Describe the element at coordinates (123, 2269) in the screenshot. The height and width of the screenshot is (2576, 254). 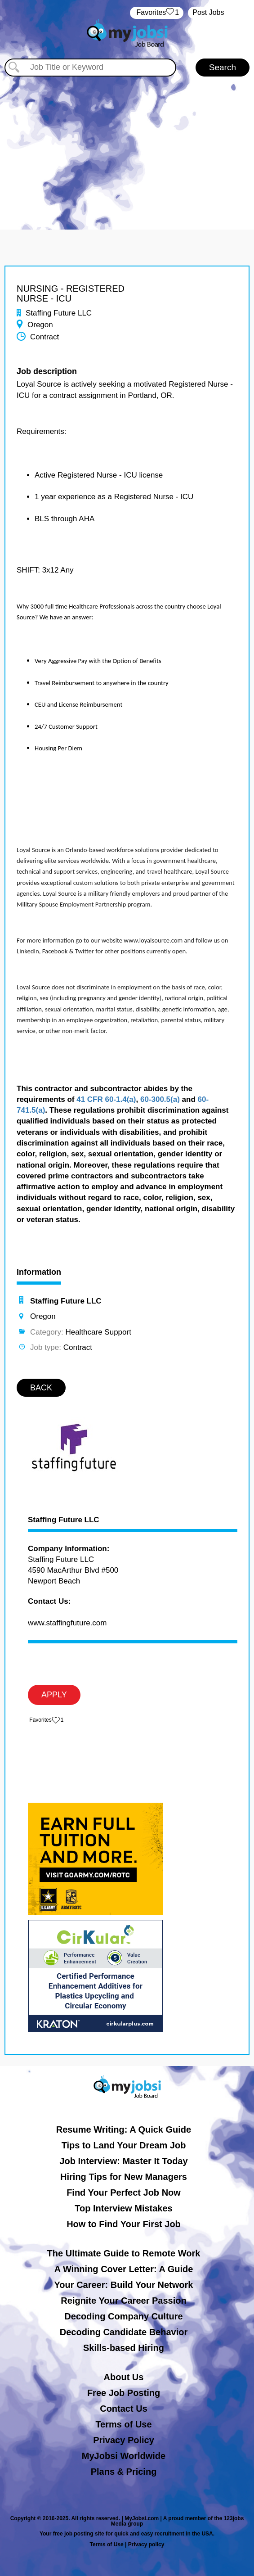
I see `A Winning Cover Letter: A Guide` at that location.